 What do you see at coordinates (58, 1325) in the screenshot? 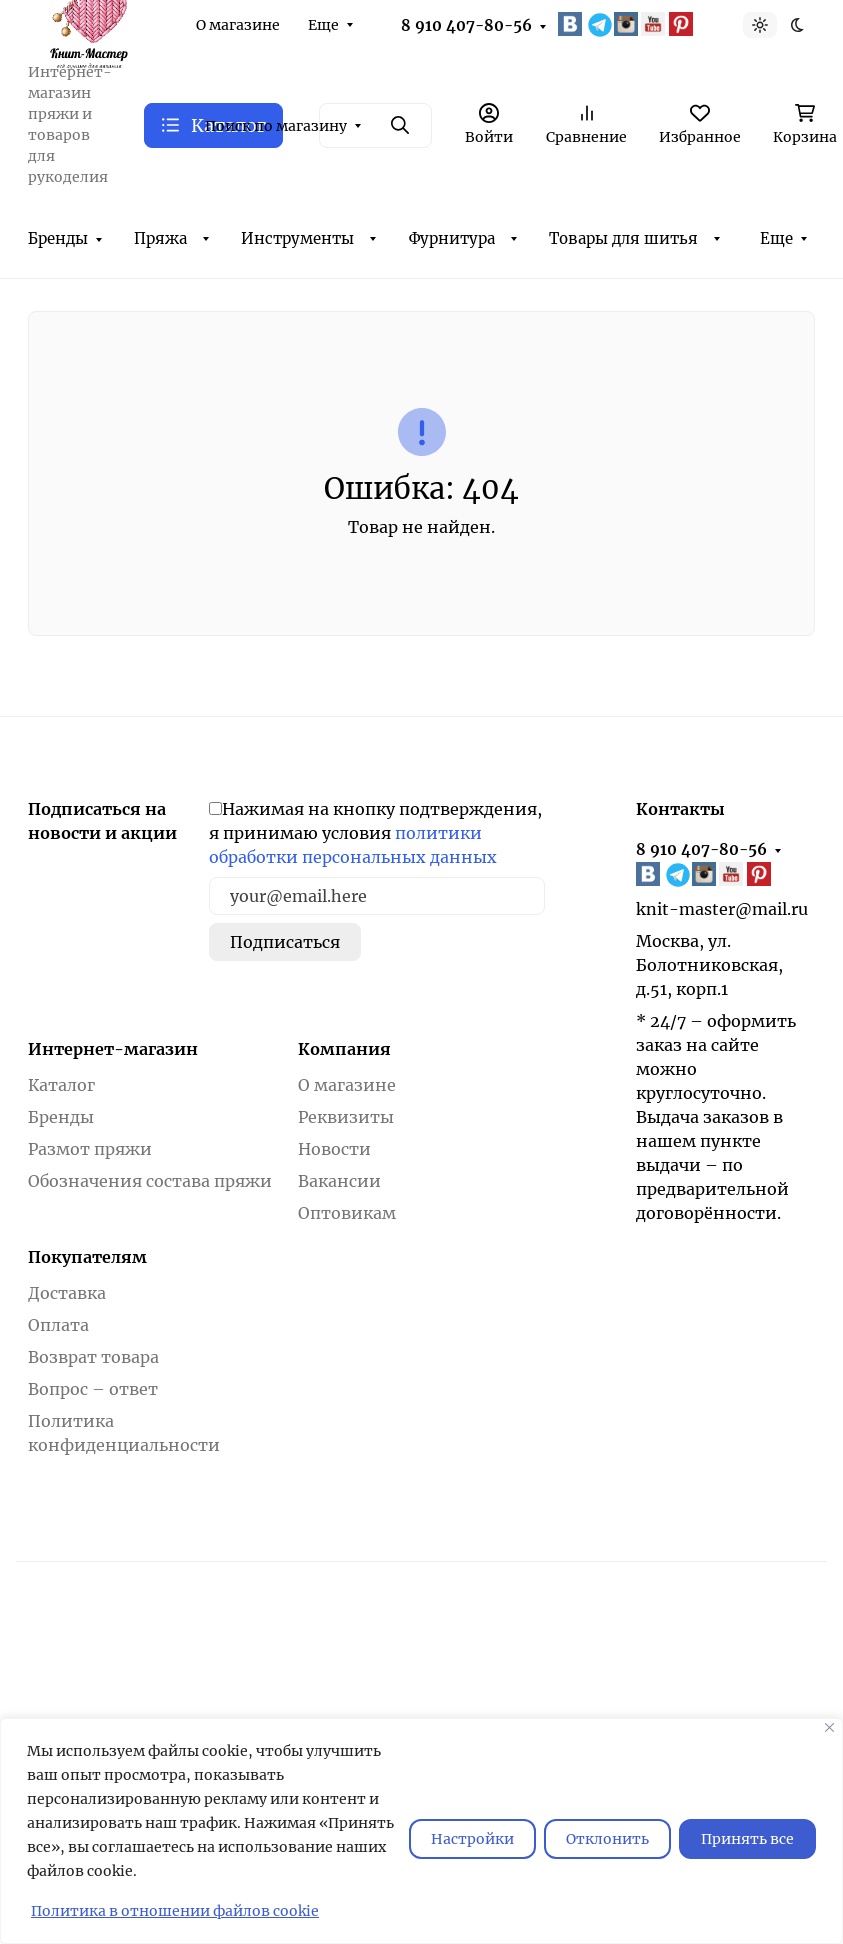
I see `Оплата` at bounding box center [58, 1325].